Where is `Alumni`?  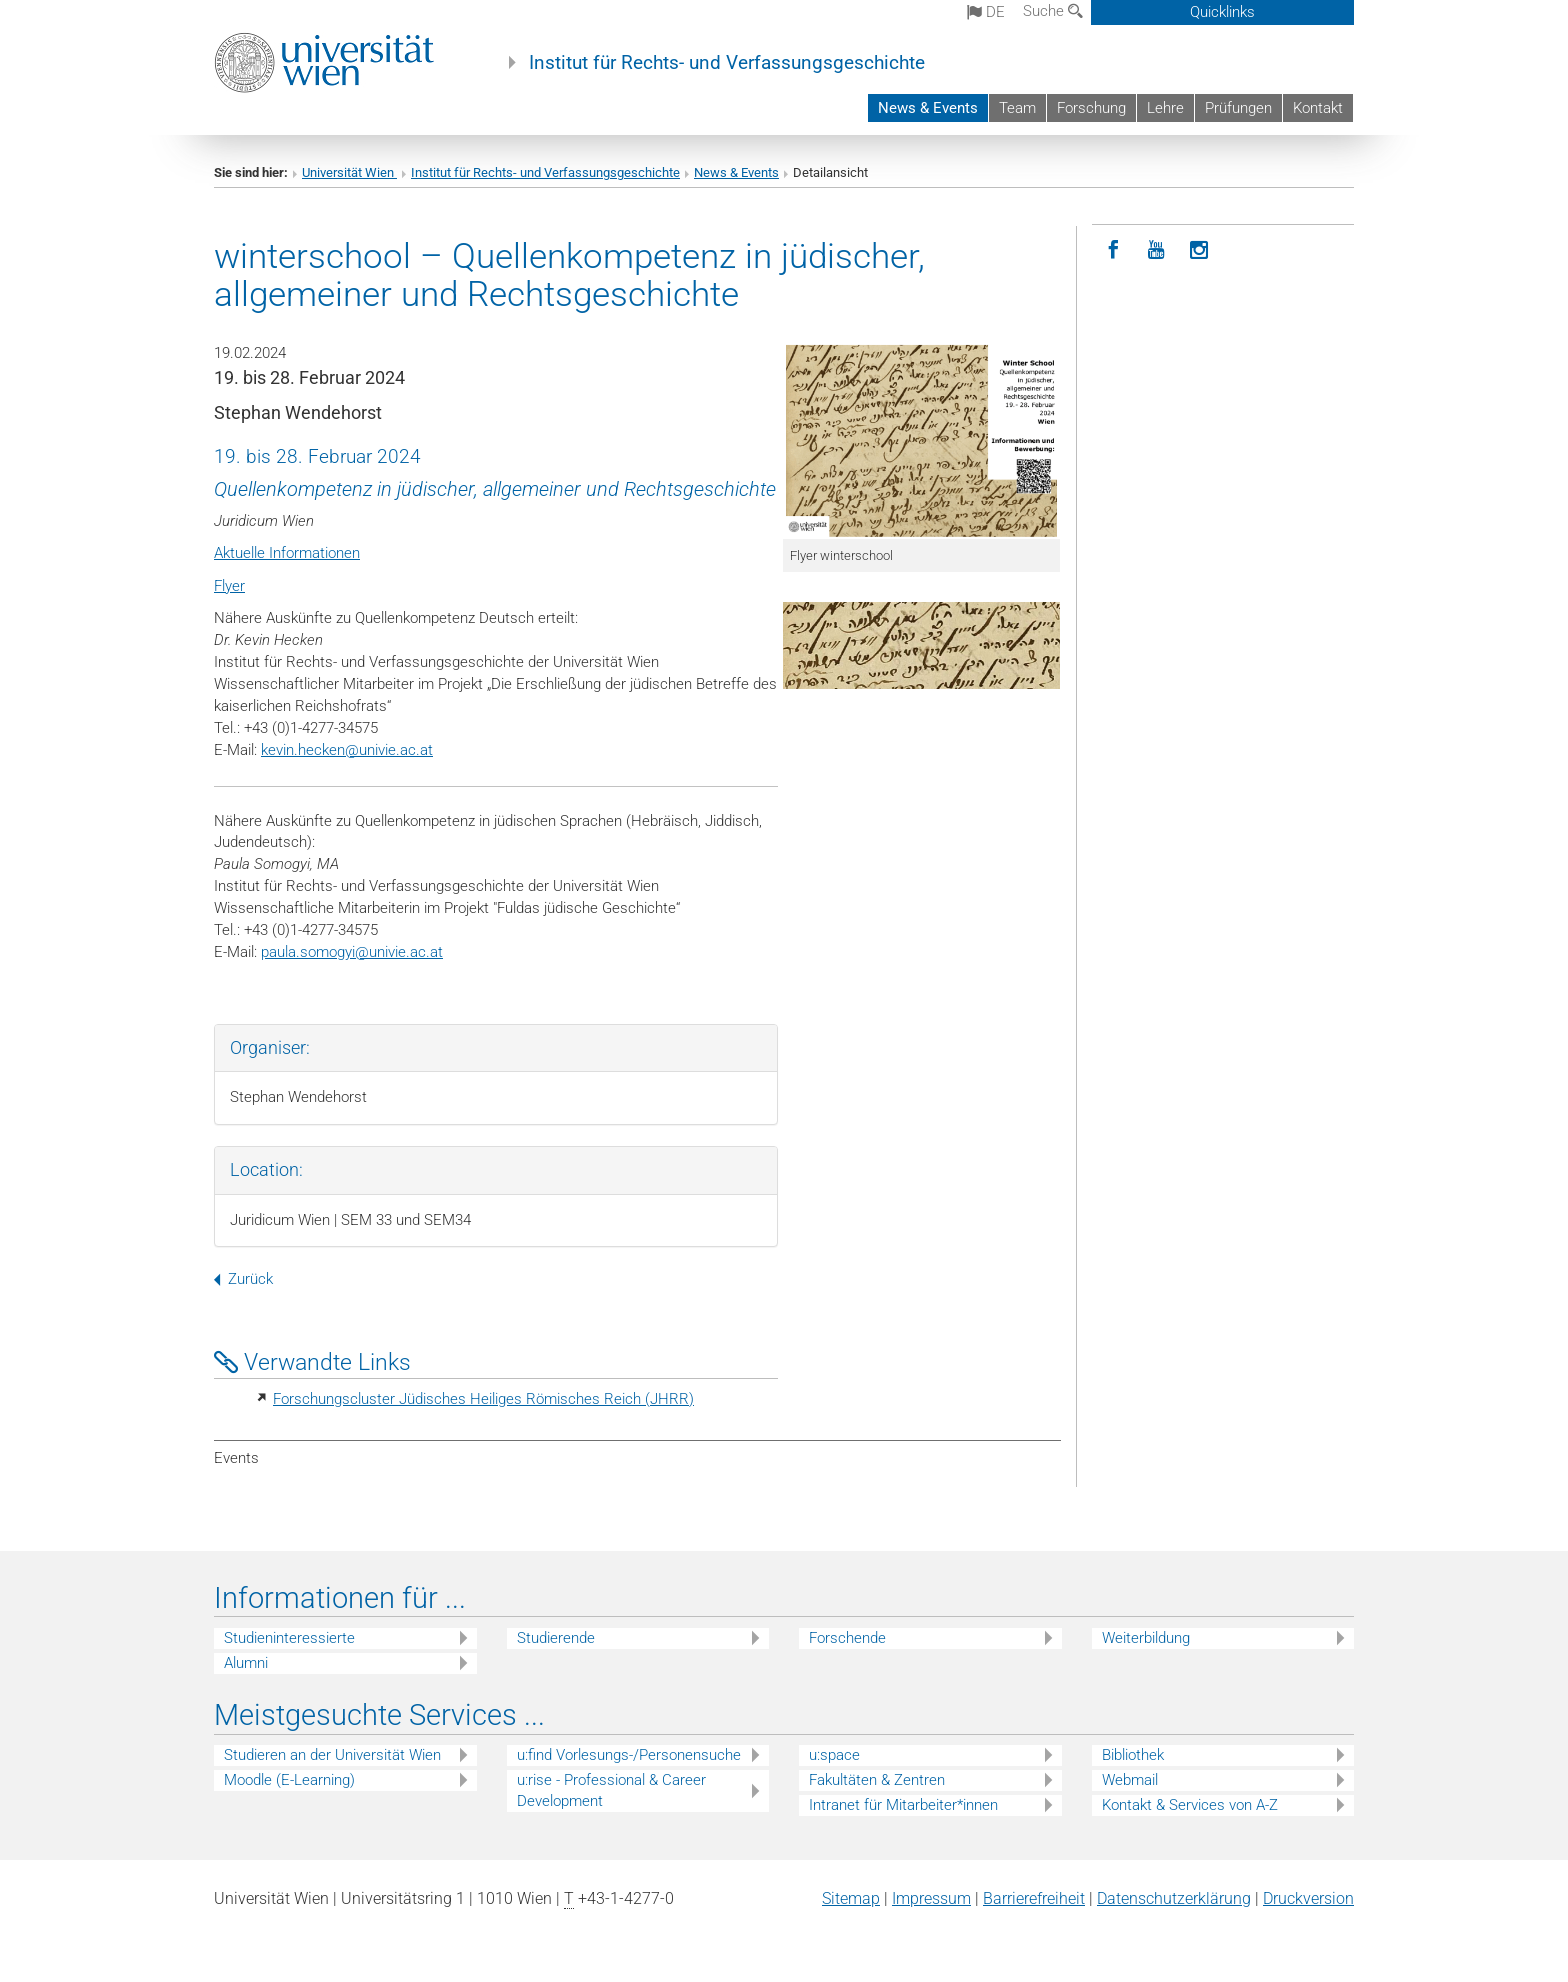 Alumni is located at coordinates (246, 1663).